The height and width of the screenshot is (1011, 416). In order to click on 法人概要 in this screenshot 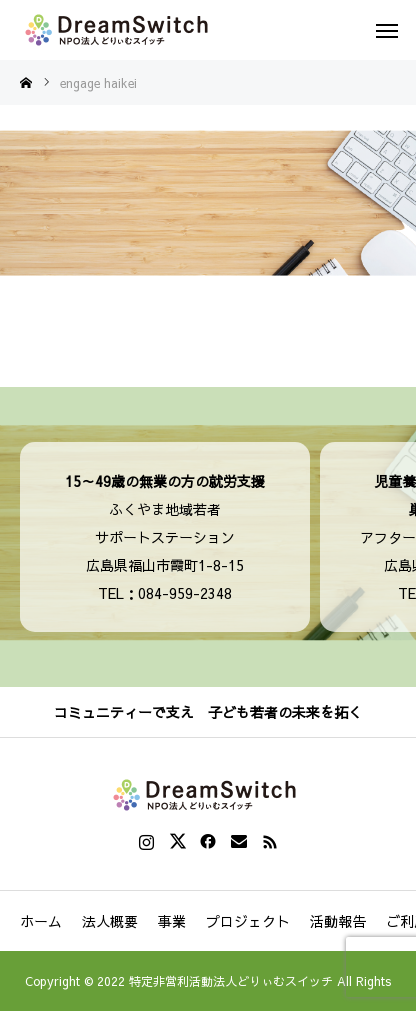, I will do `click(110, 921)`.